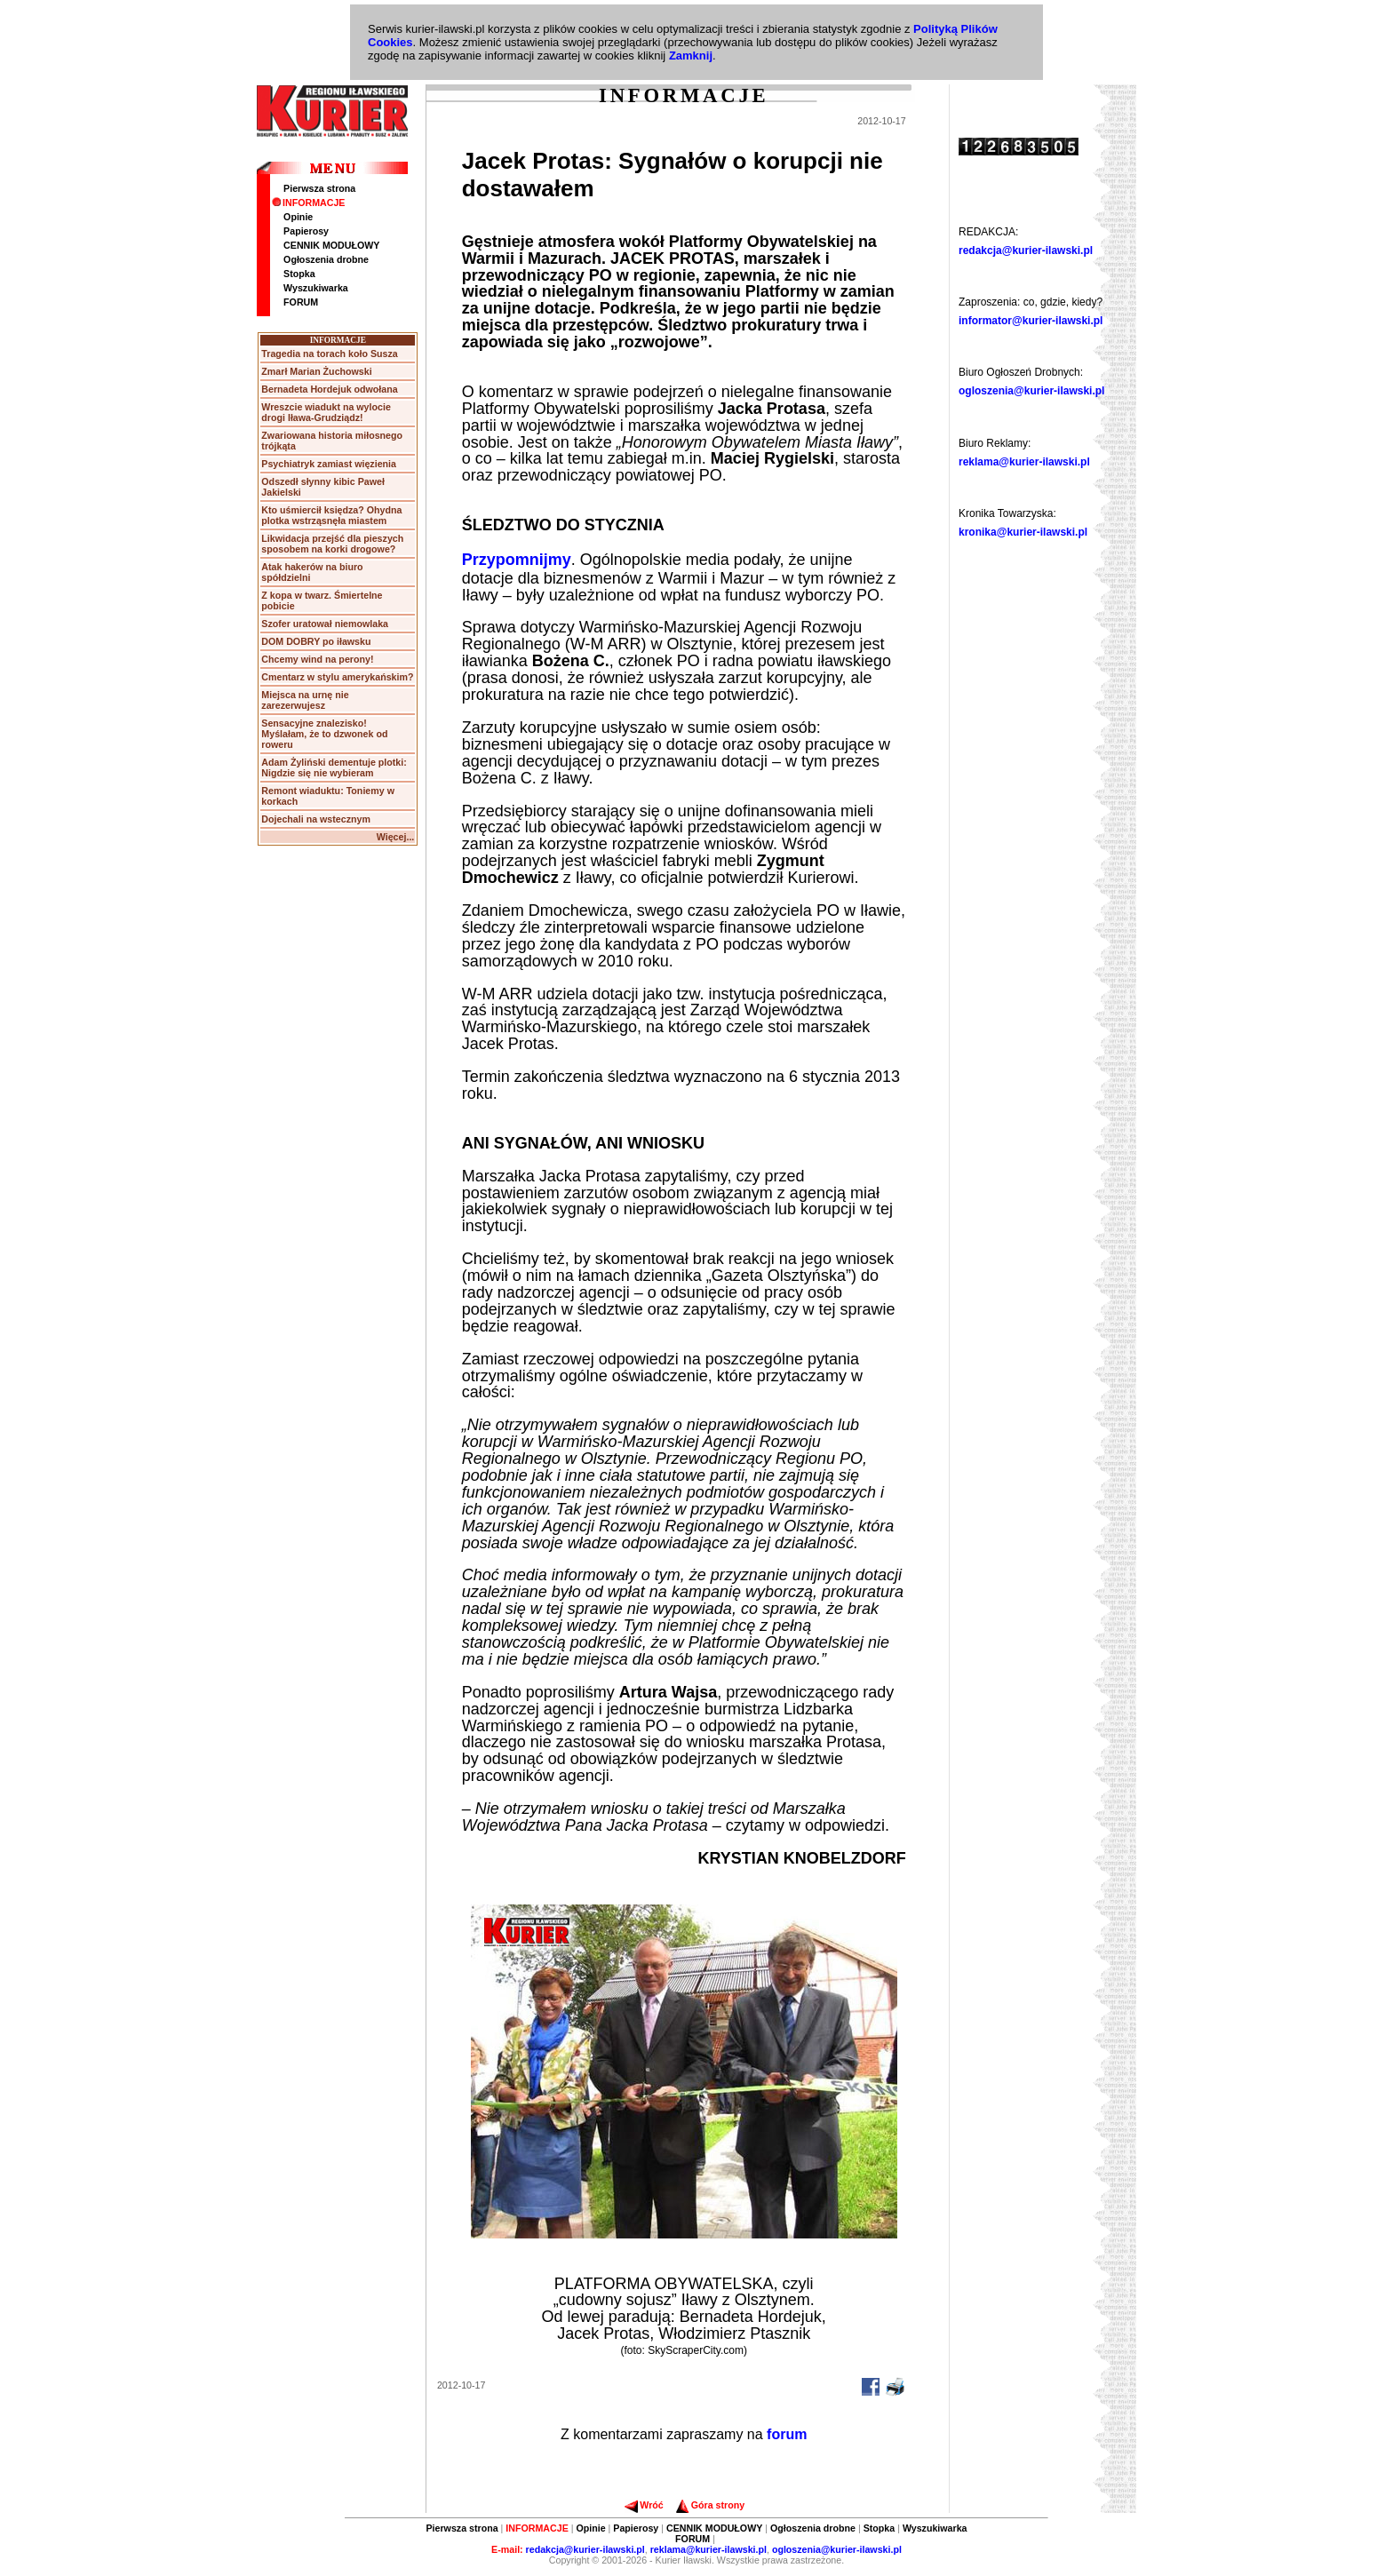 This screenshot has width=1393, height=2576. I want to click on ogloszenia@kurier-ilawski.pl, so click(1031, 391).